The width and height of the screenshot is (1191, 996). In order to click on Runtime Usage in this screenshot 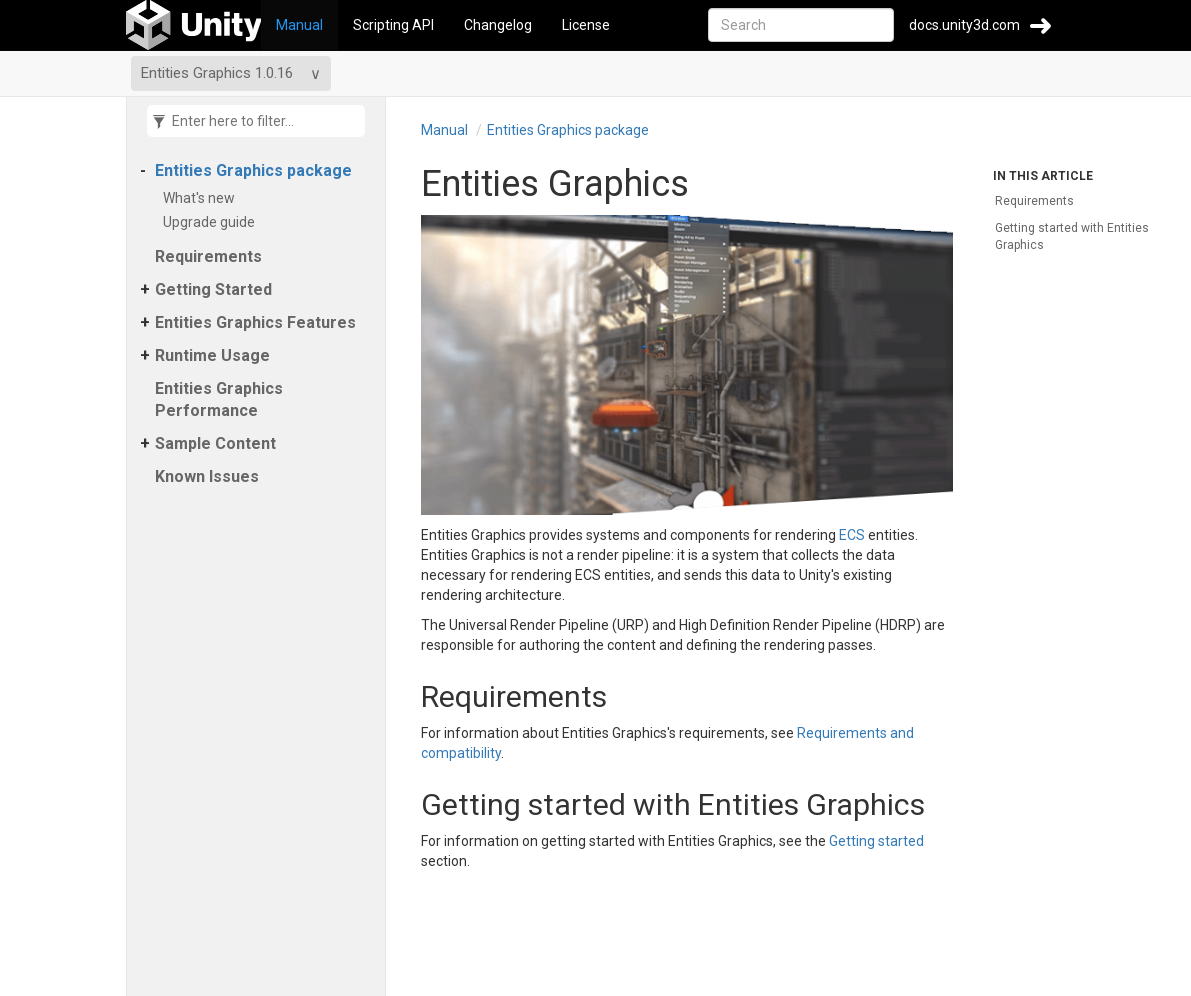, I will do `click(212, 355)`.